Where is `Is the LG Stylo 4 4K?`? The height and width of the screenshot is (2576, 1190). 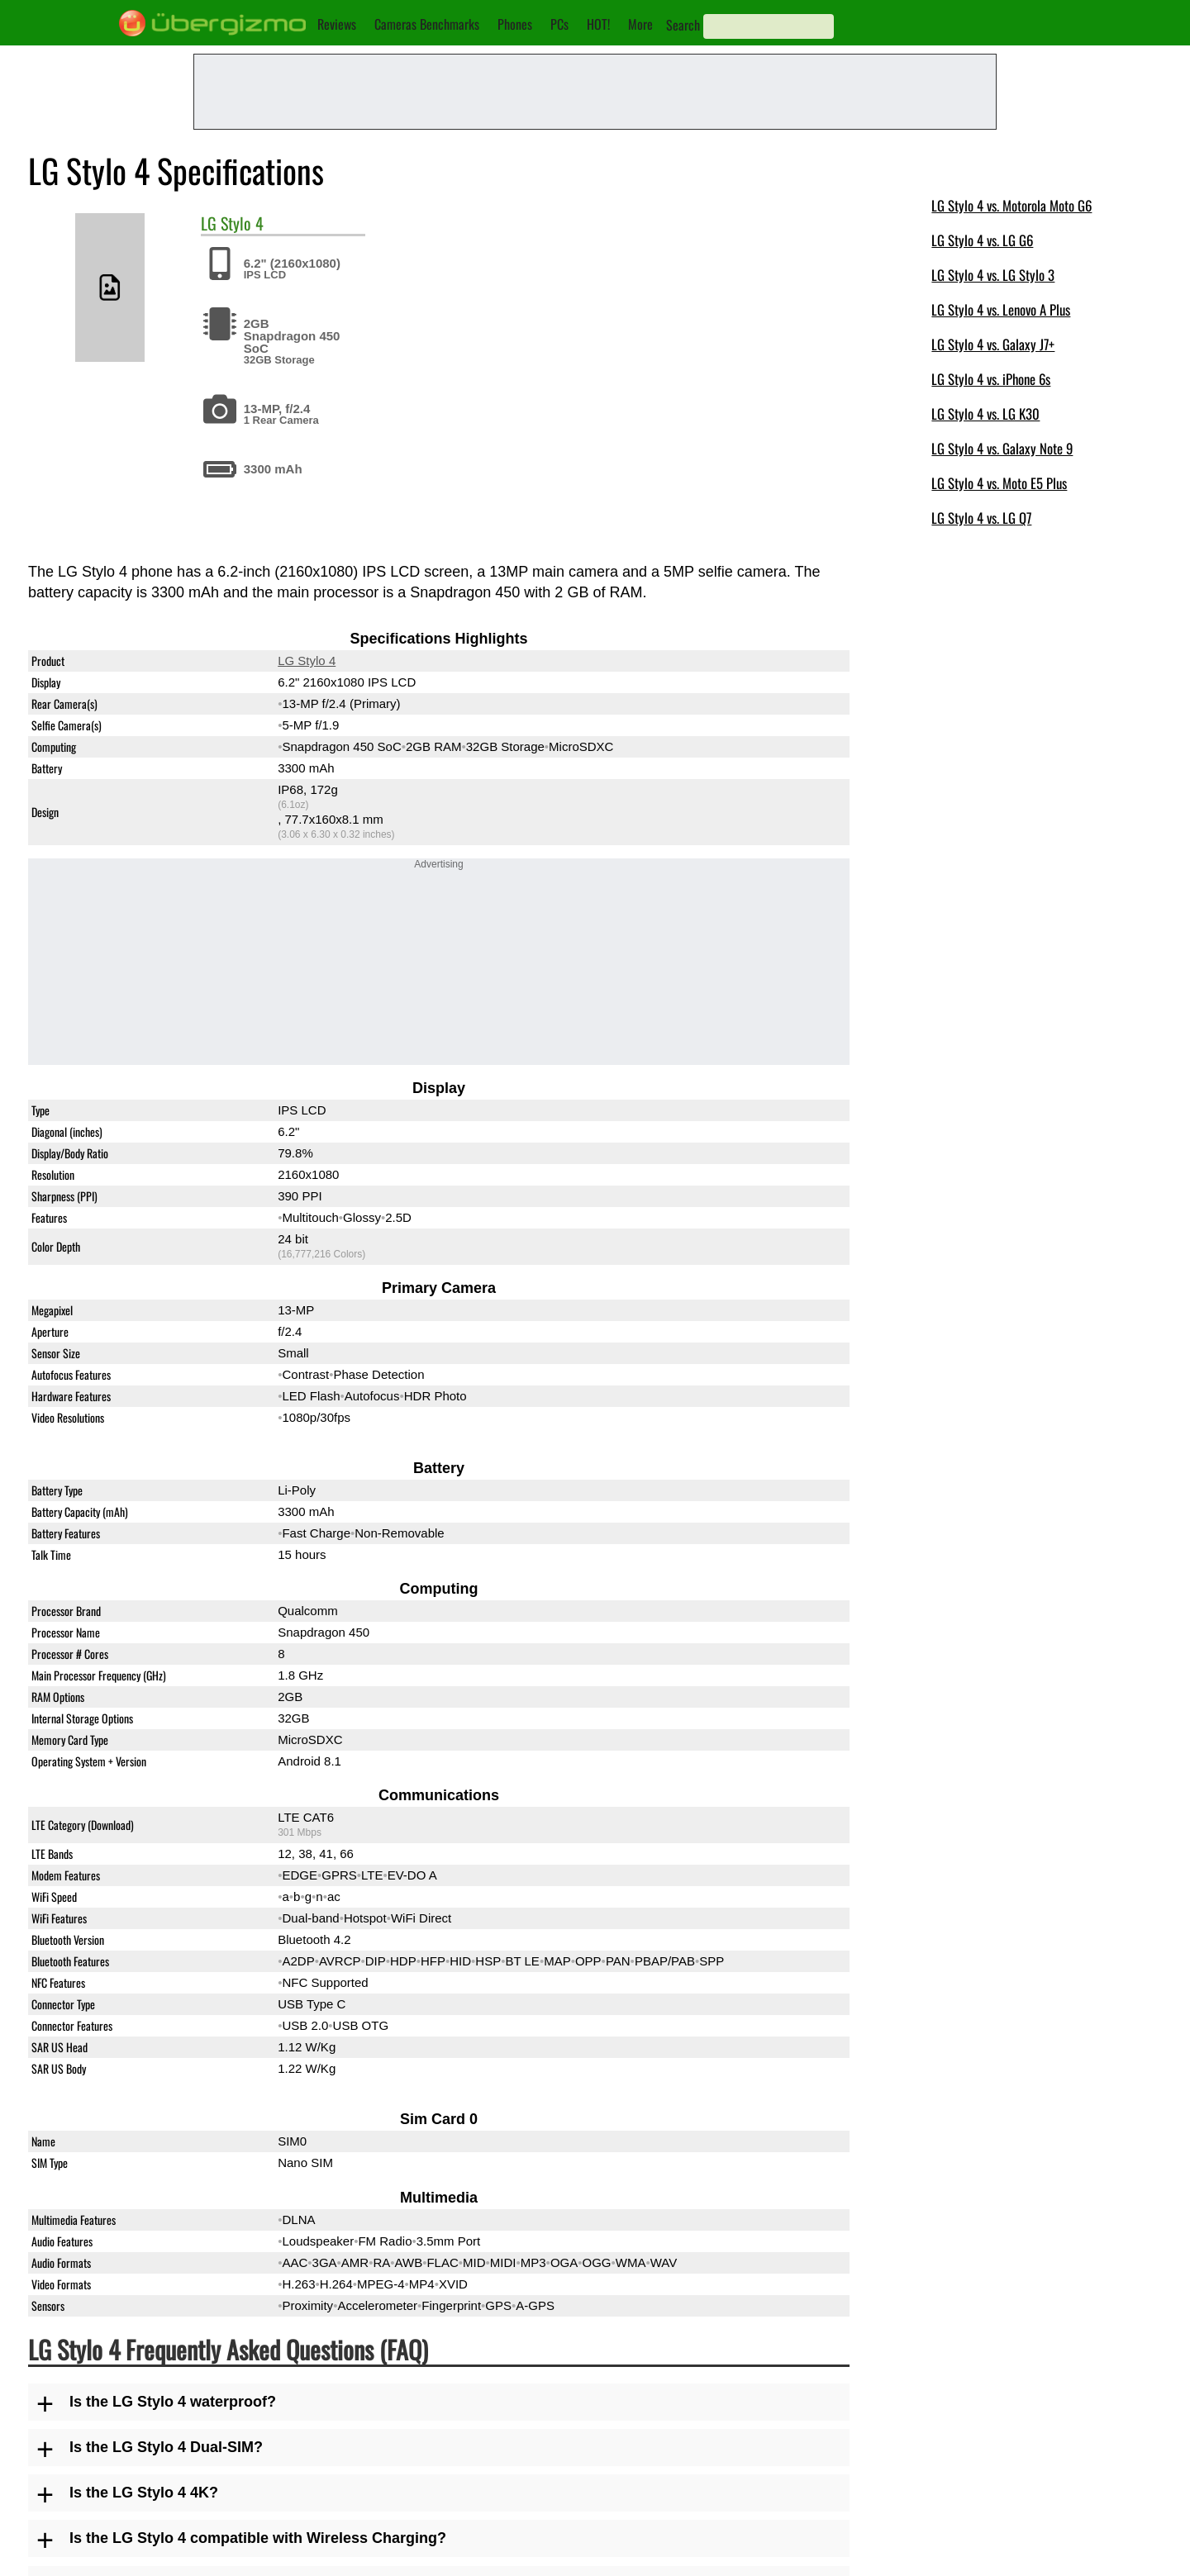
Is the LG Stylo 4 4K? is located at coordinates (143, 2492).